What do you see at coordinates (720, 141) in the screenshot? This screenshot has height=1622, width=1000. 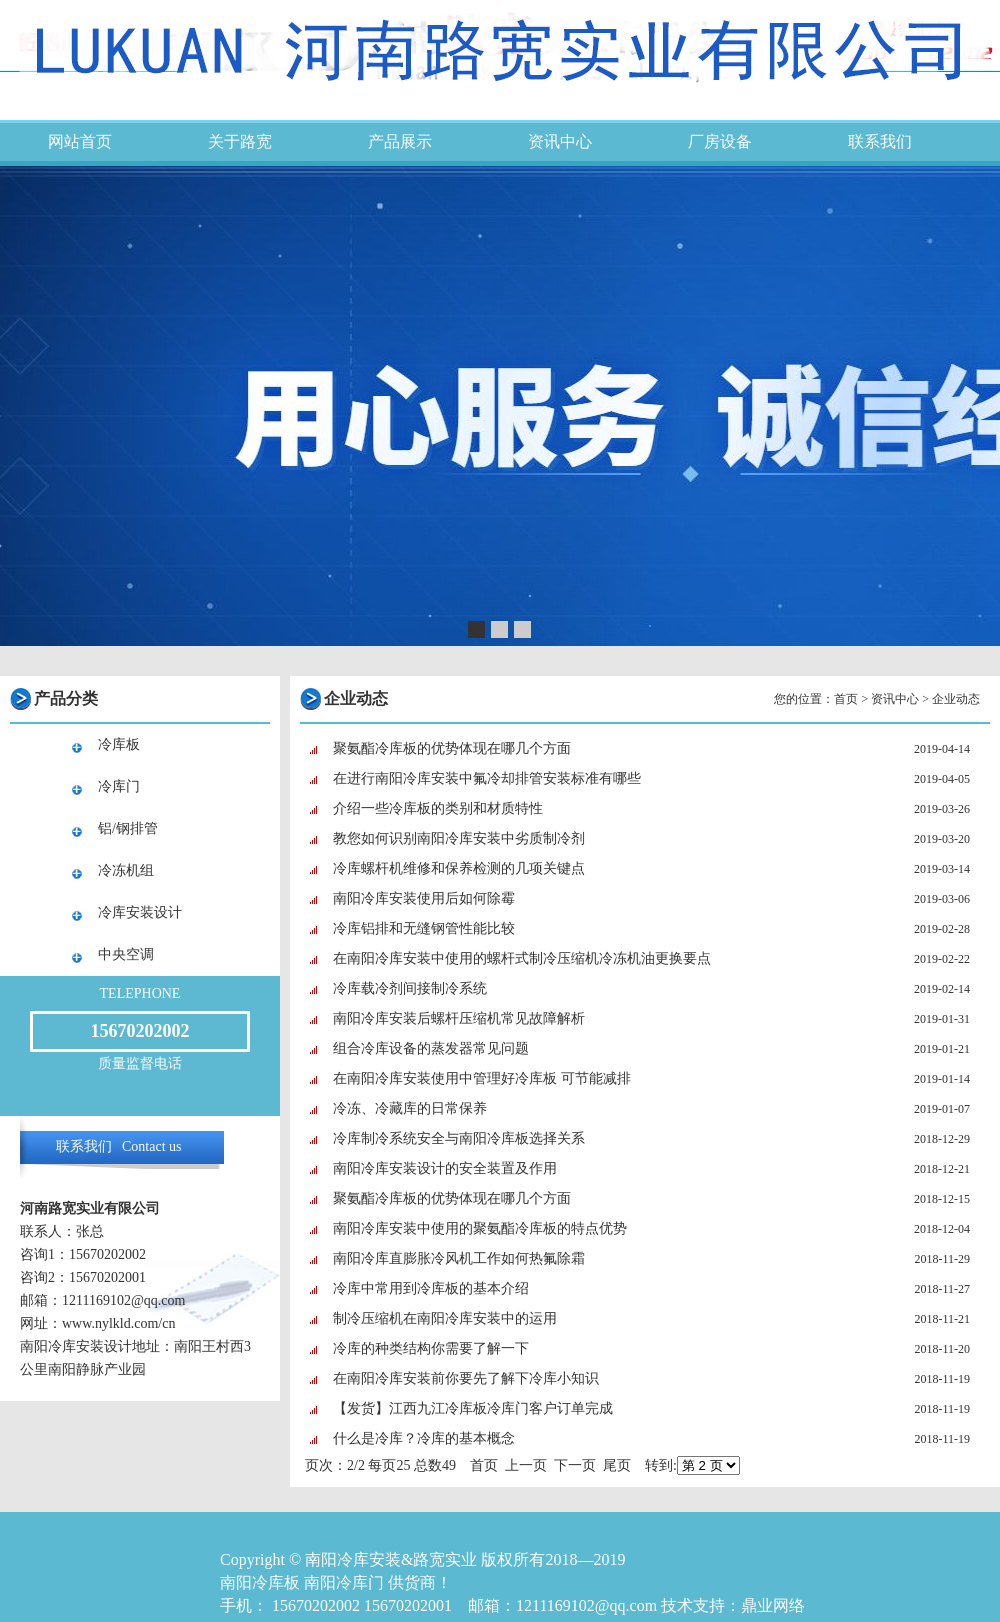 I see `厂房设备` at bounding box center [720, 141].